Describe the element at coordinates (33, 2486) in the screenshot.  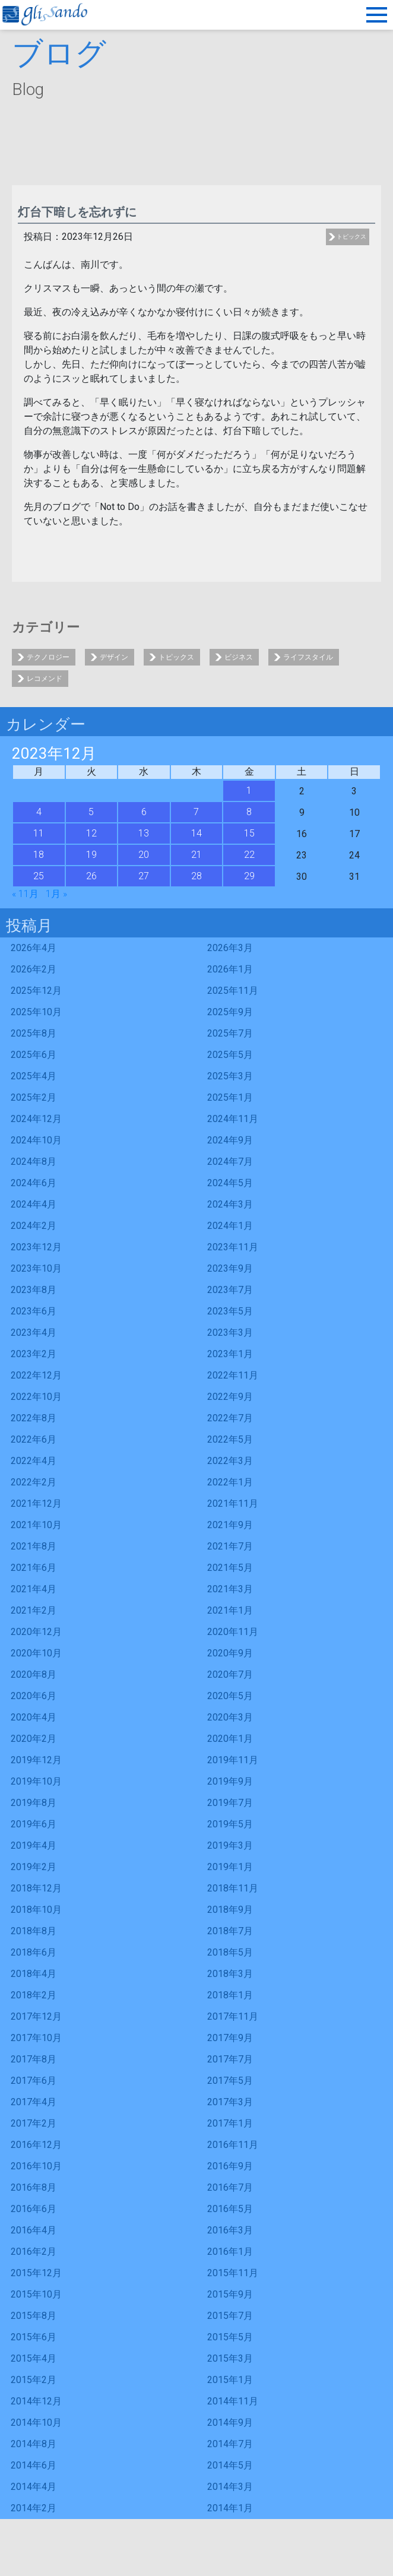
I see `2014年4月` at that location.